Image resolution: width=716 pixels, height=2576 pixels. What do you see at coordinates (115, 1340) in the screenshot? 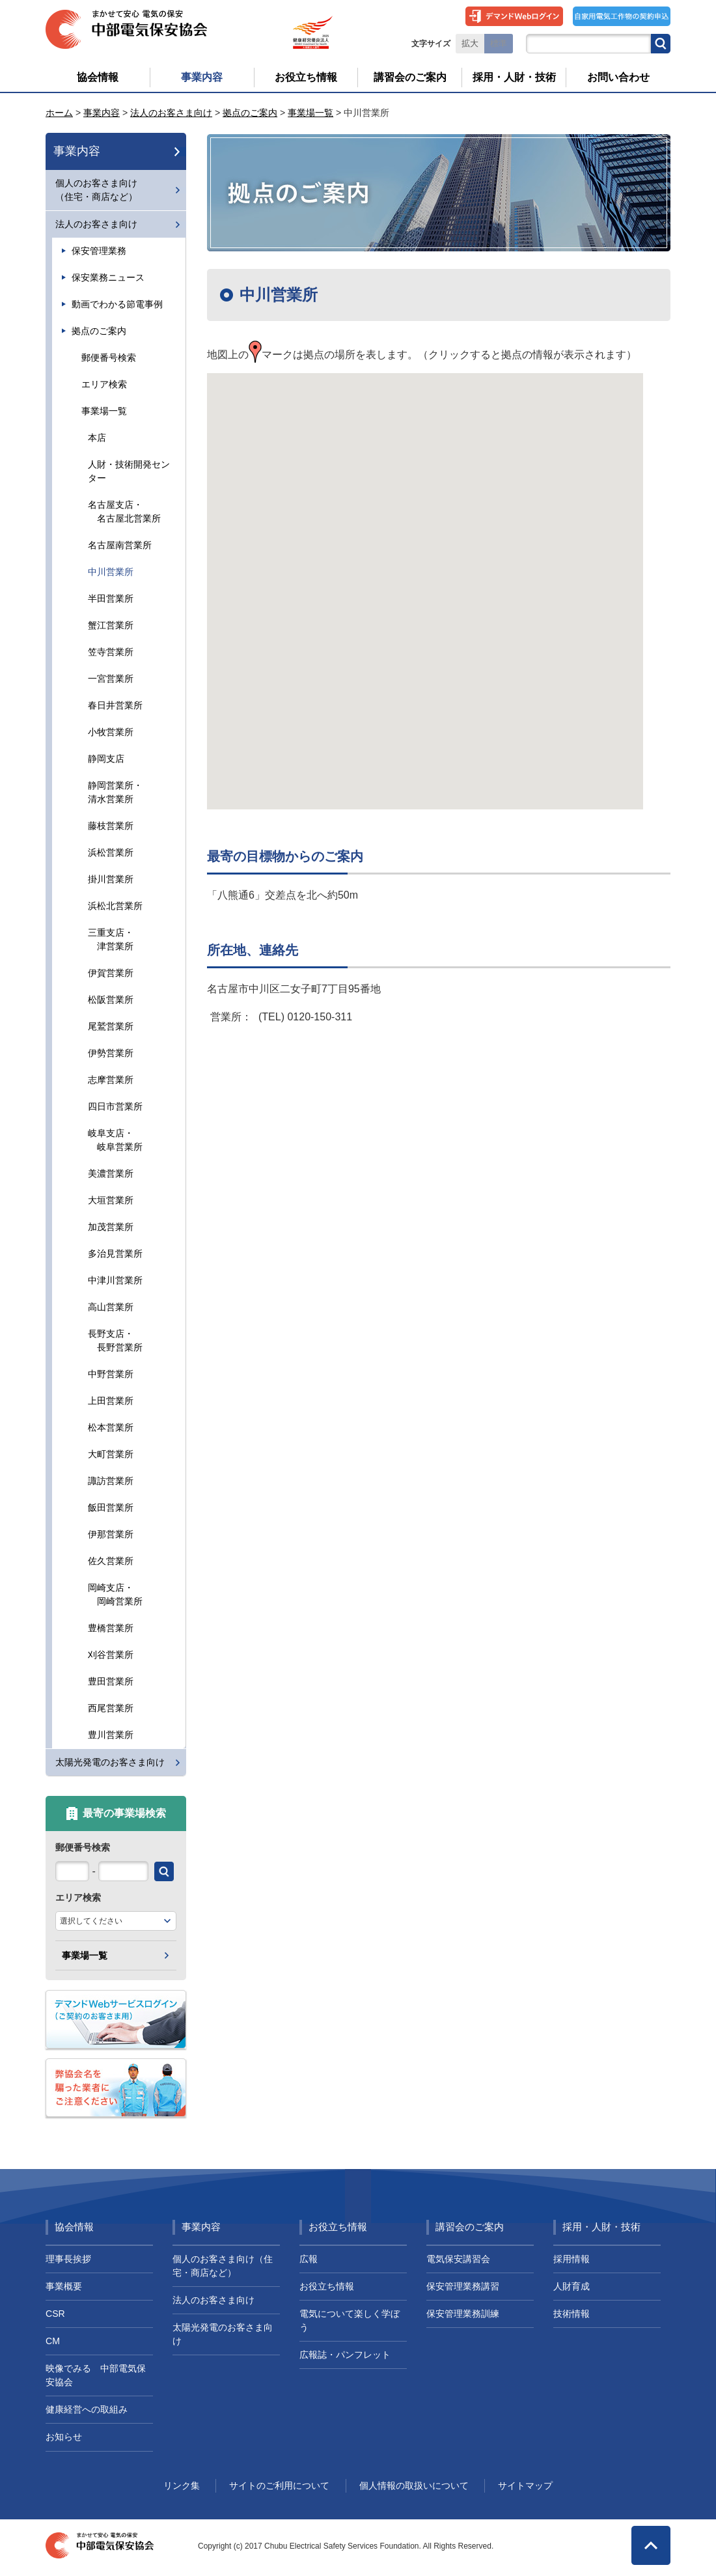
I see `長野支店・ 長野営業所` at bounding box center [115, 1340].